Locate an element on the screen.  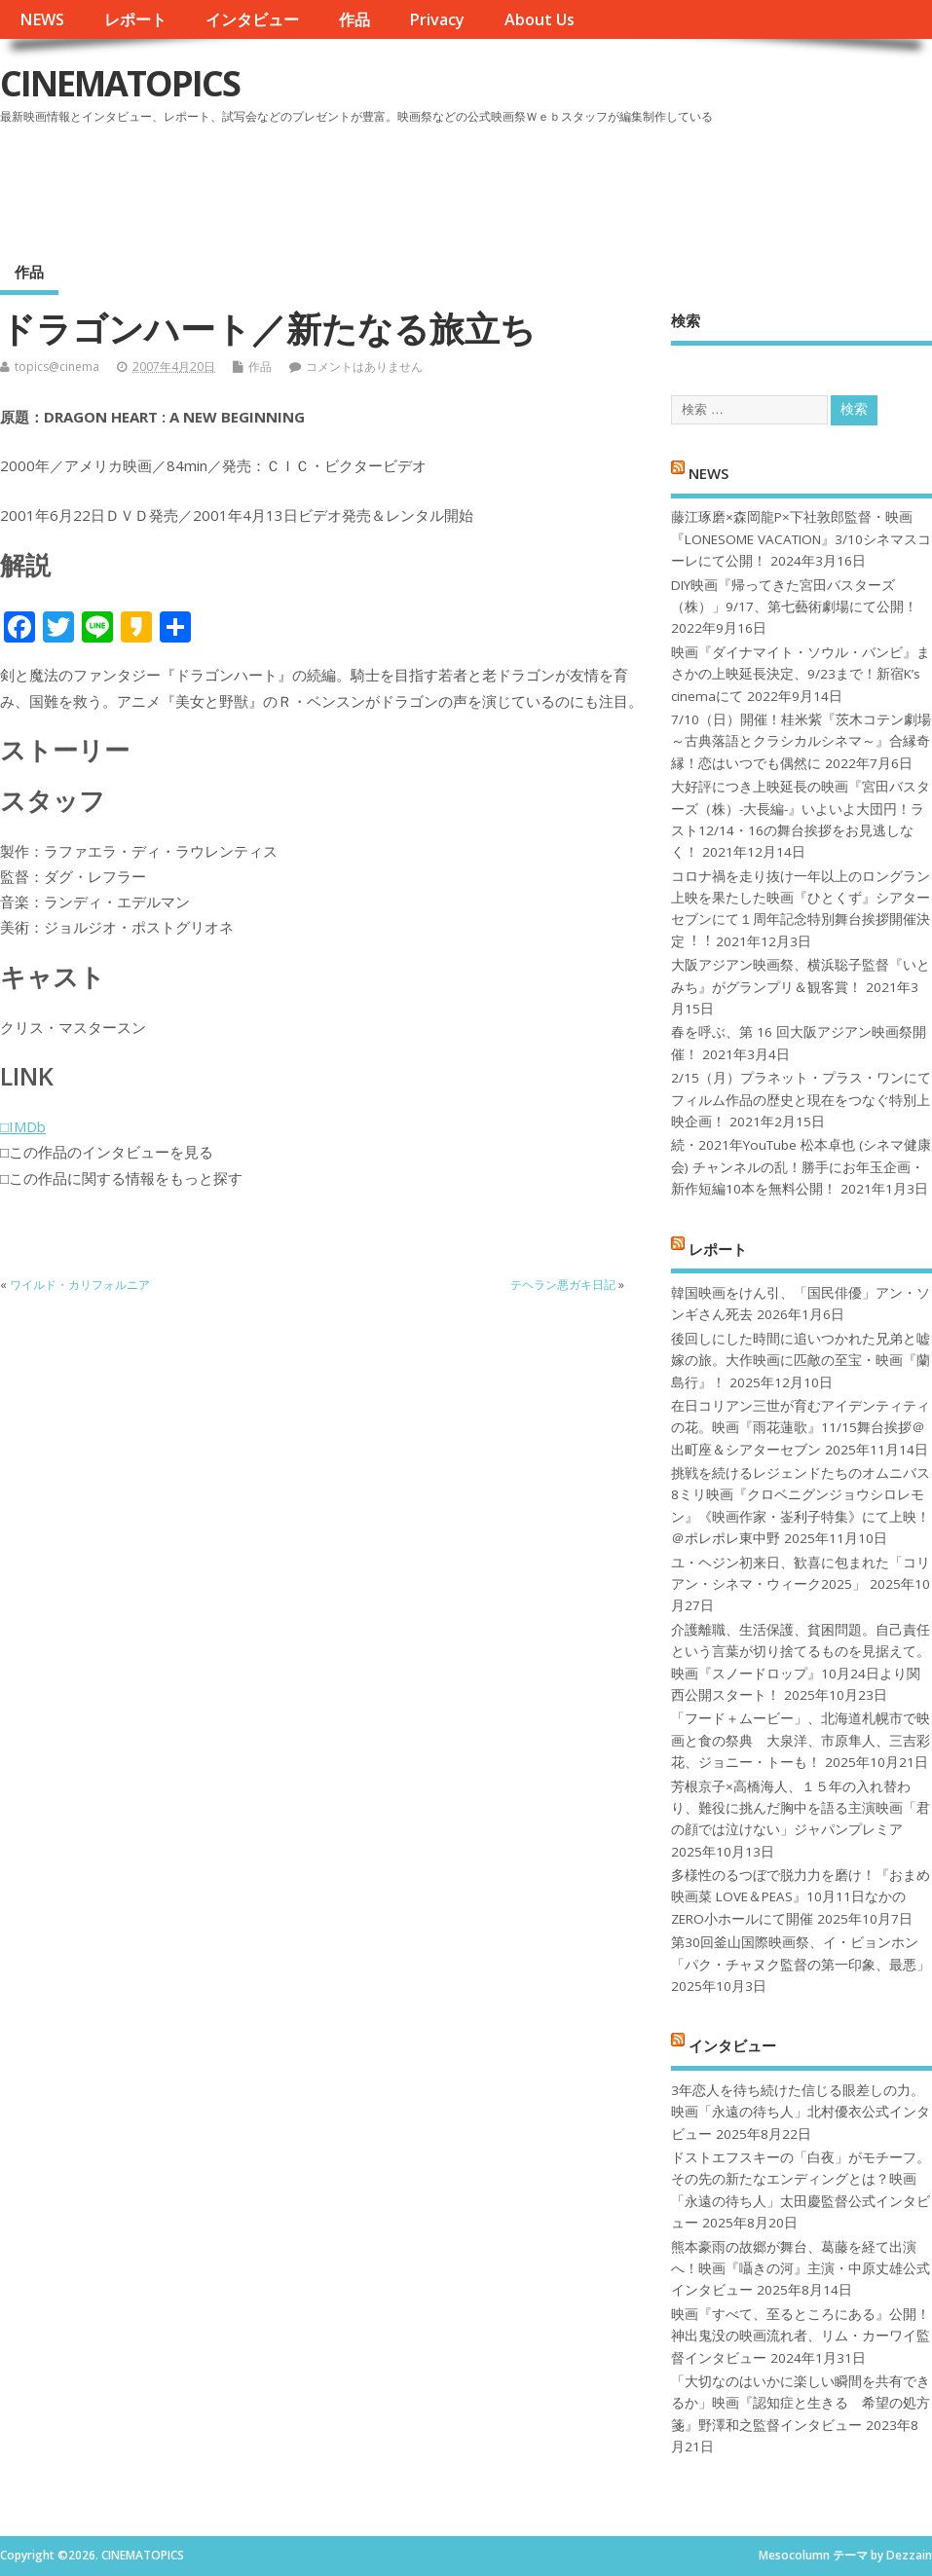
Privacy is located at coordinates (437, 19).